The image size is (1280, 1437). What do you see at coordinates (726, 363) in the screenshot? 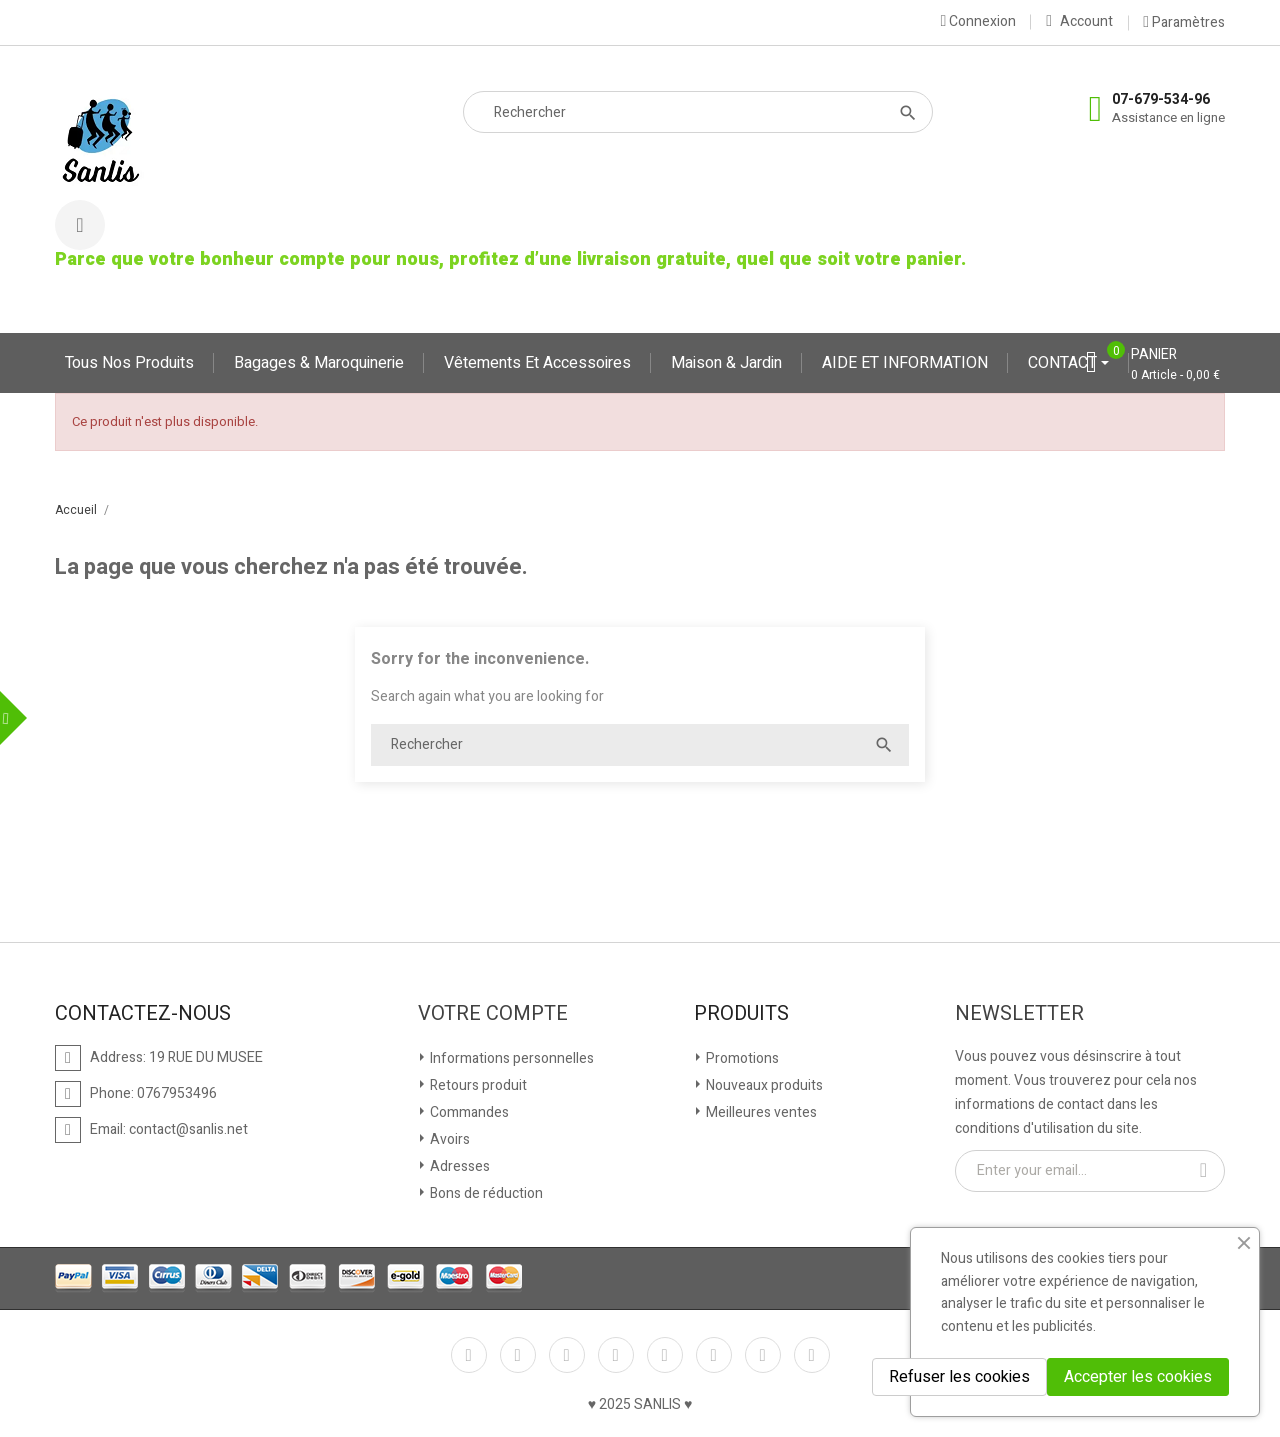
I see `Maison & jardin` at bounding box center [726, 363].